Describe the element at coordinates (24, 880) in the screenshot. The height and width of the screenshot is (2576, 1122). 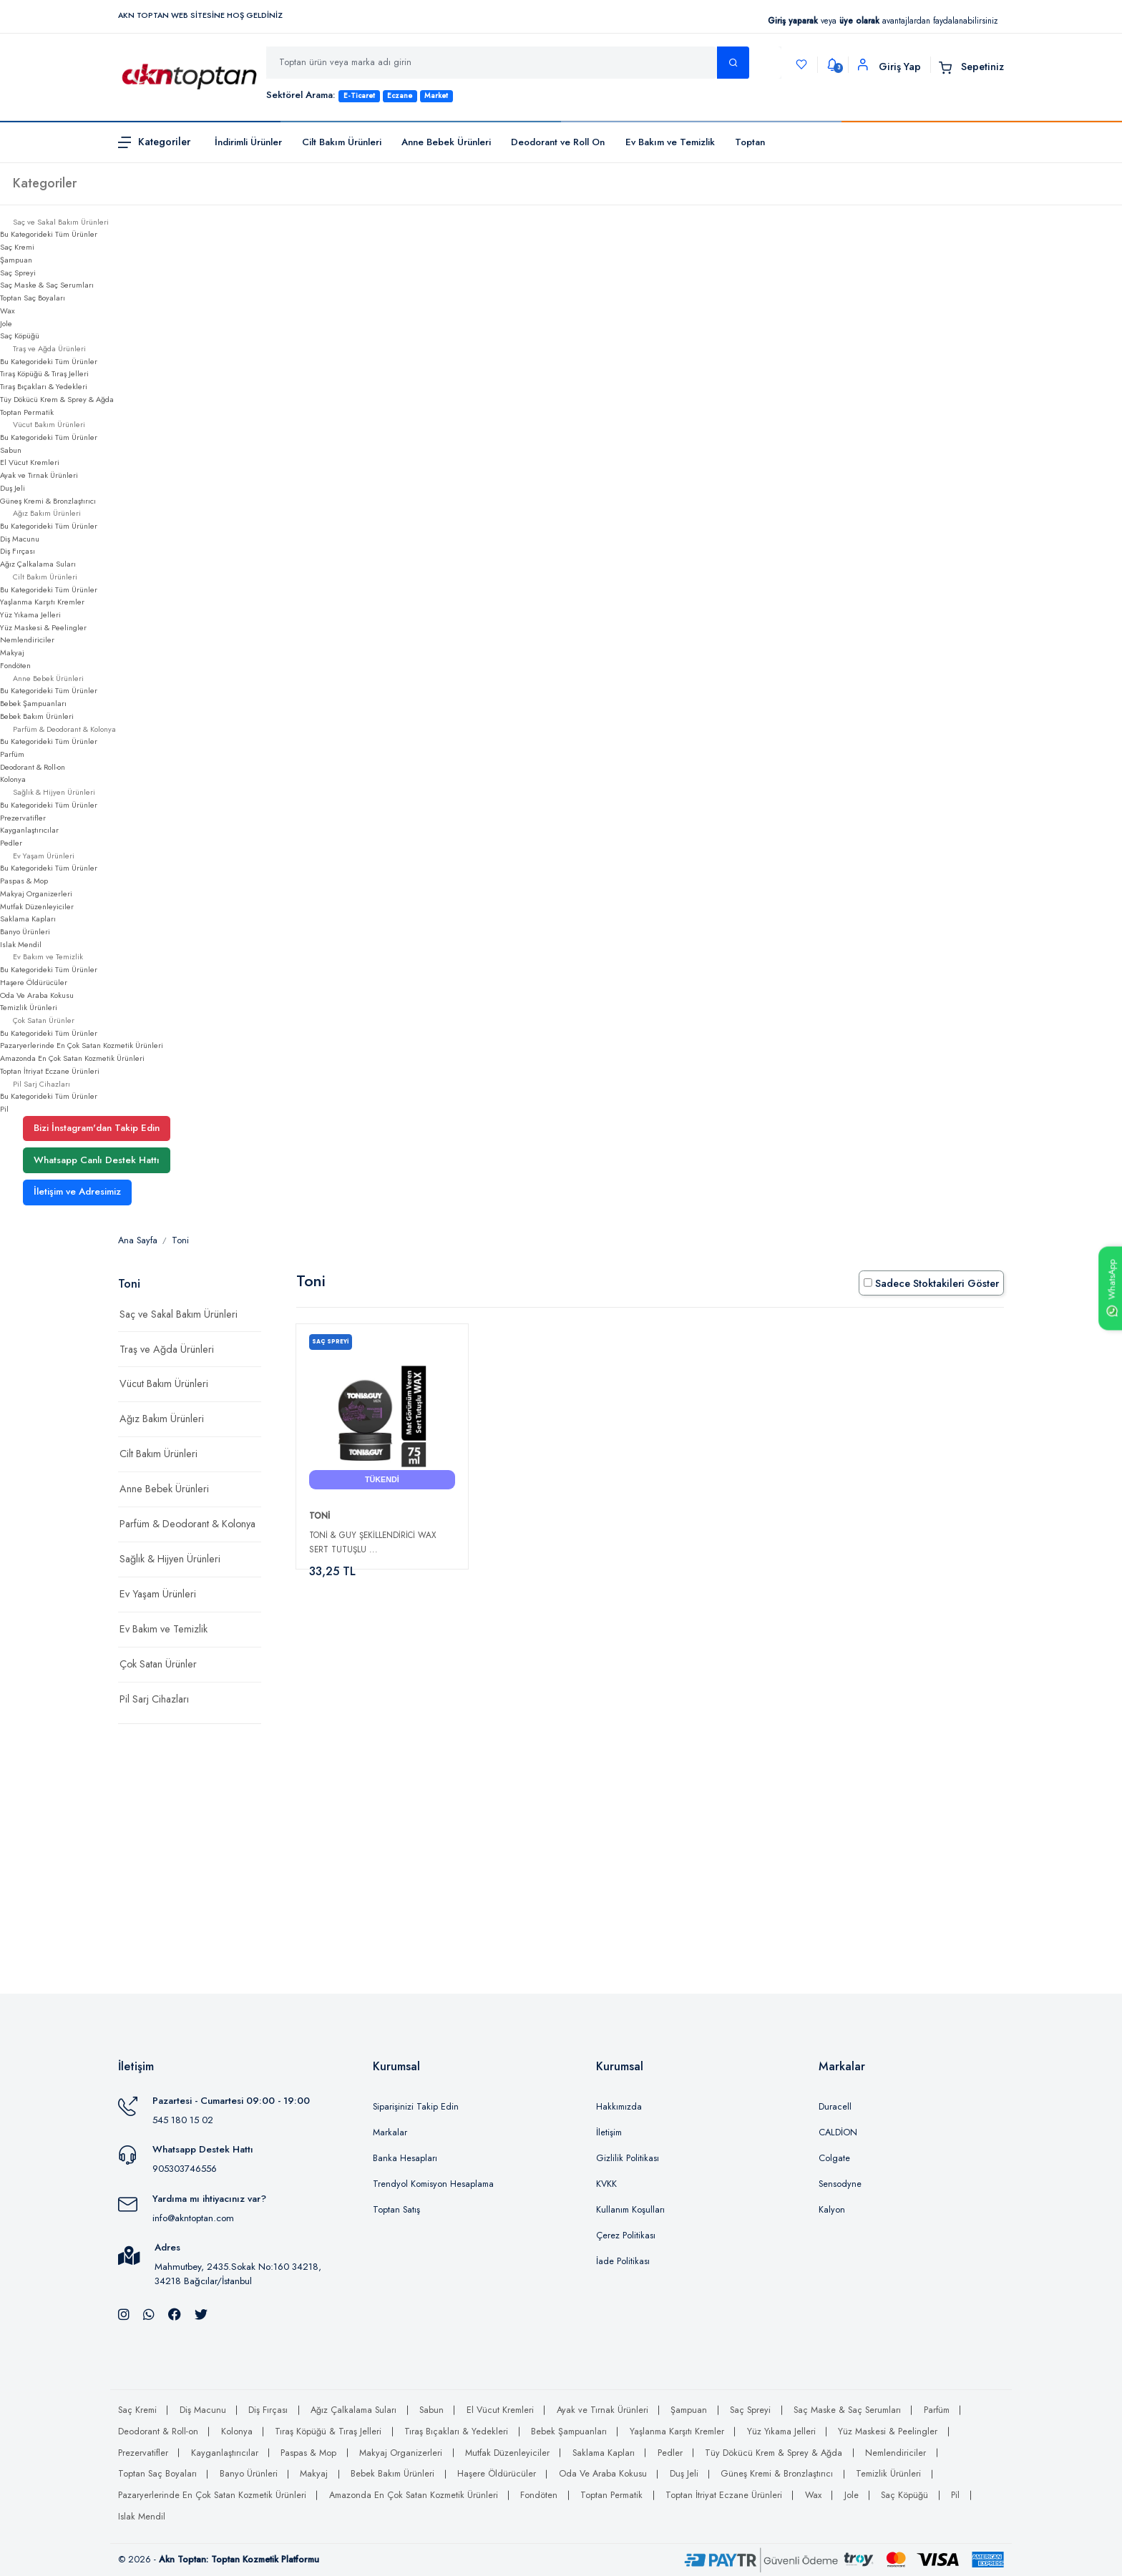
I see `Paspas & Mop` at that location.